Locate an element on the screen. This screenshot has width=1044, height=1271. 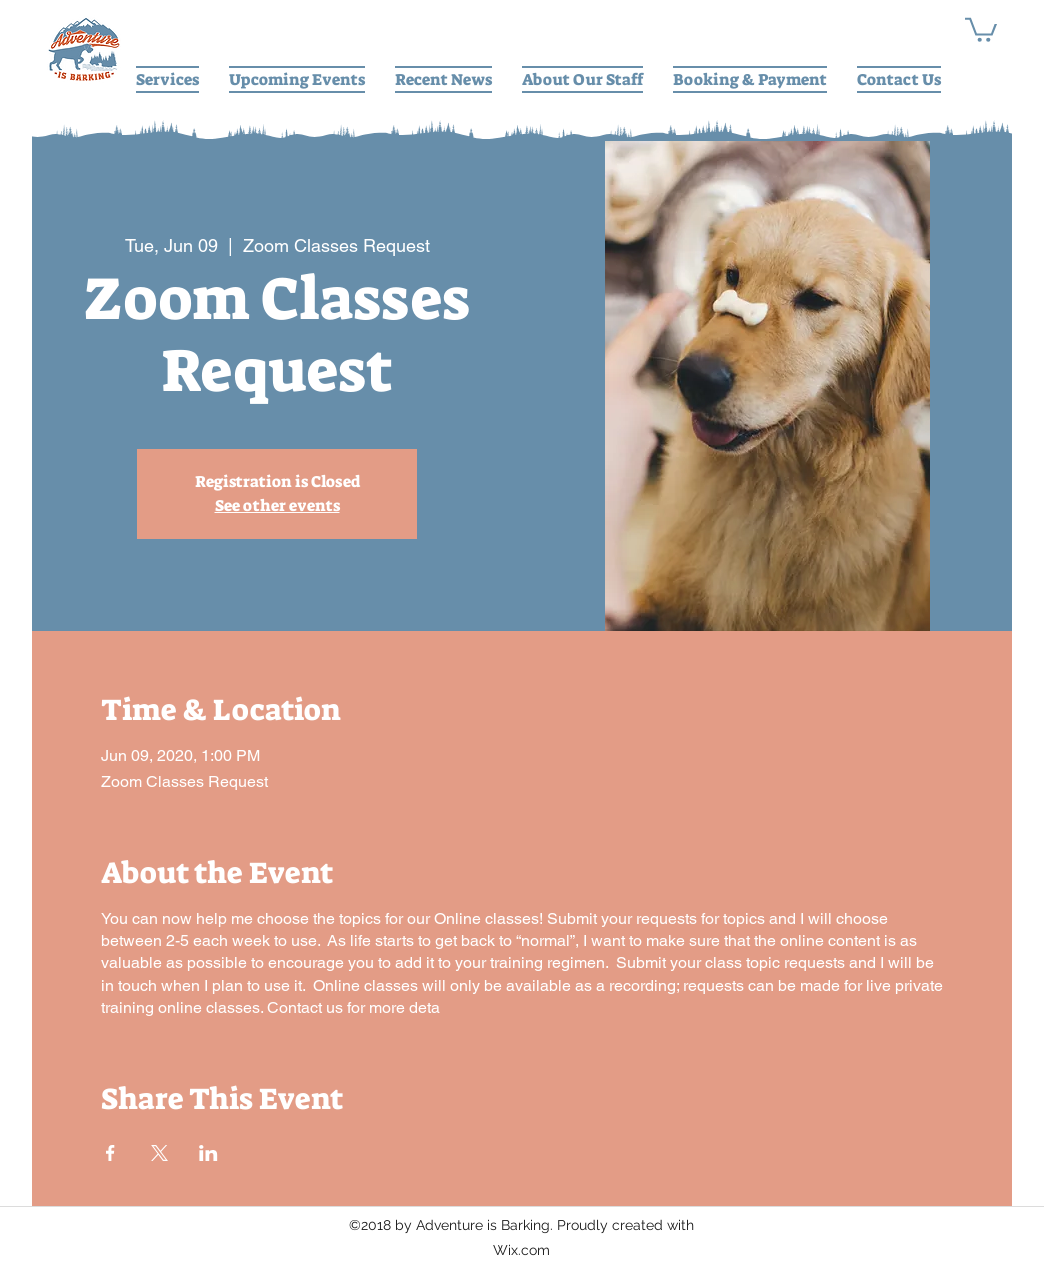
[Share event on Facebook] is located at coordinates (110, 1153).